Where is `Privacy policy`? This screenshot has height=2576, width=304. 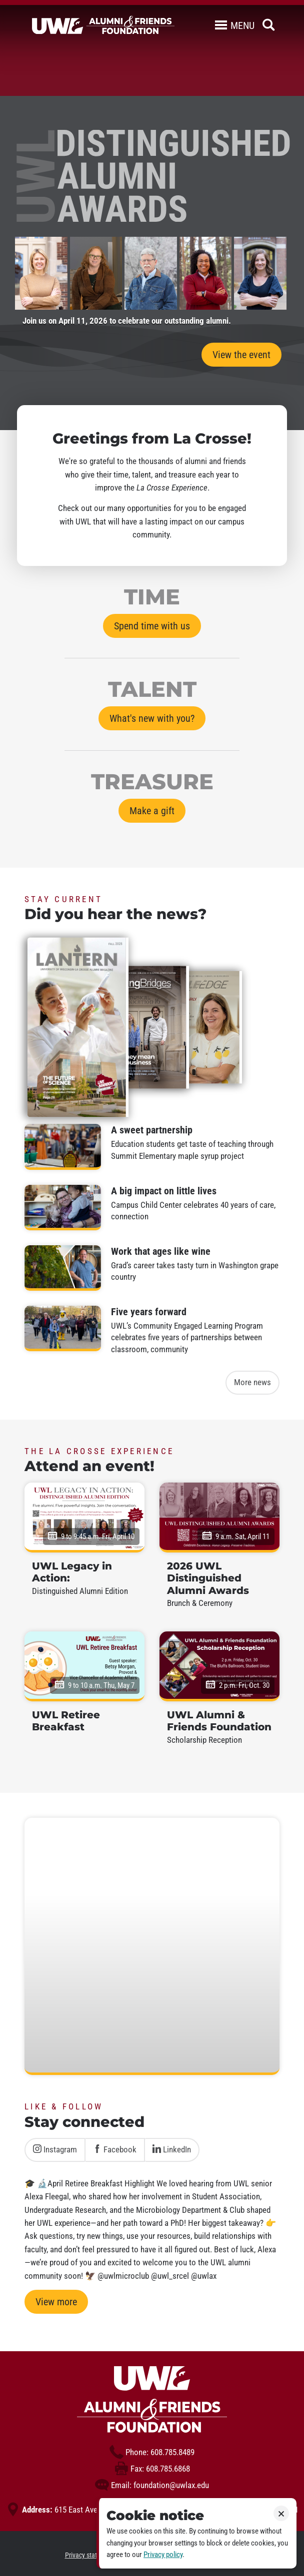
Privacy policy is located at coordinates (163, 2554).